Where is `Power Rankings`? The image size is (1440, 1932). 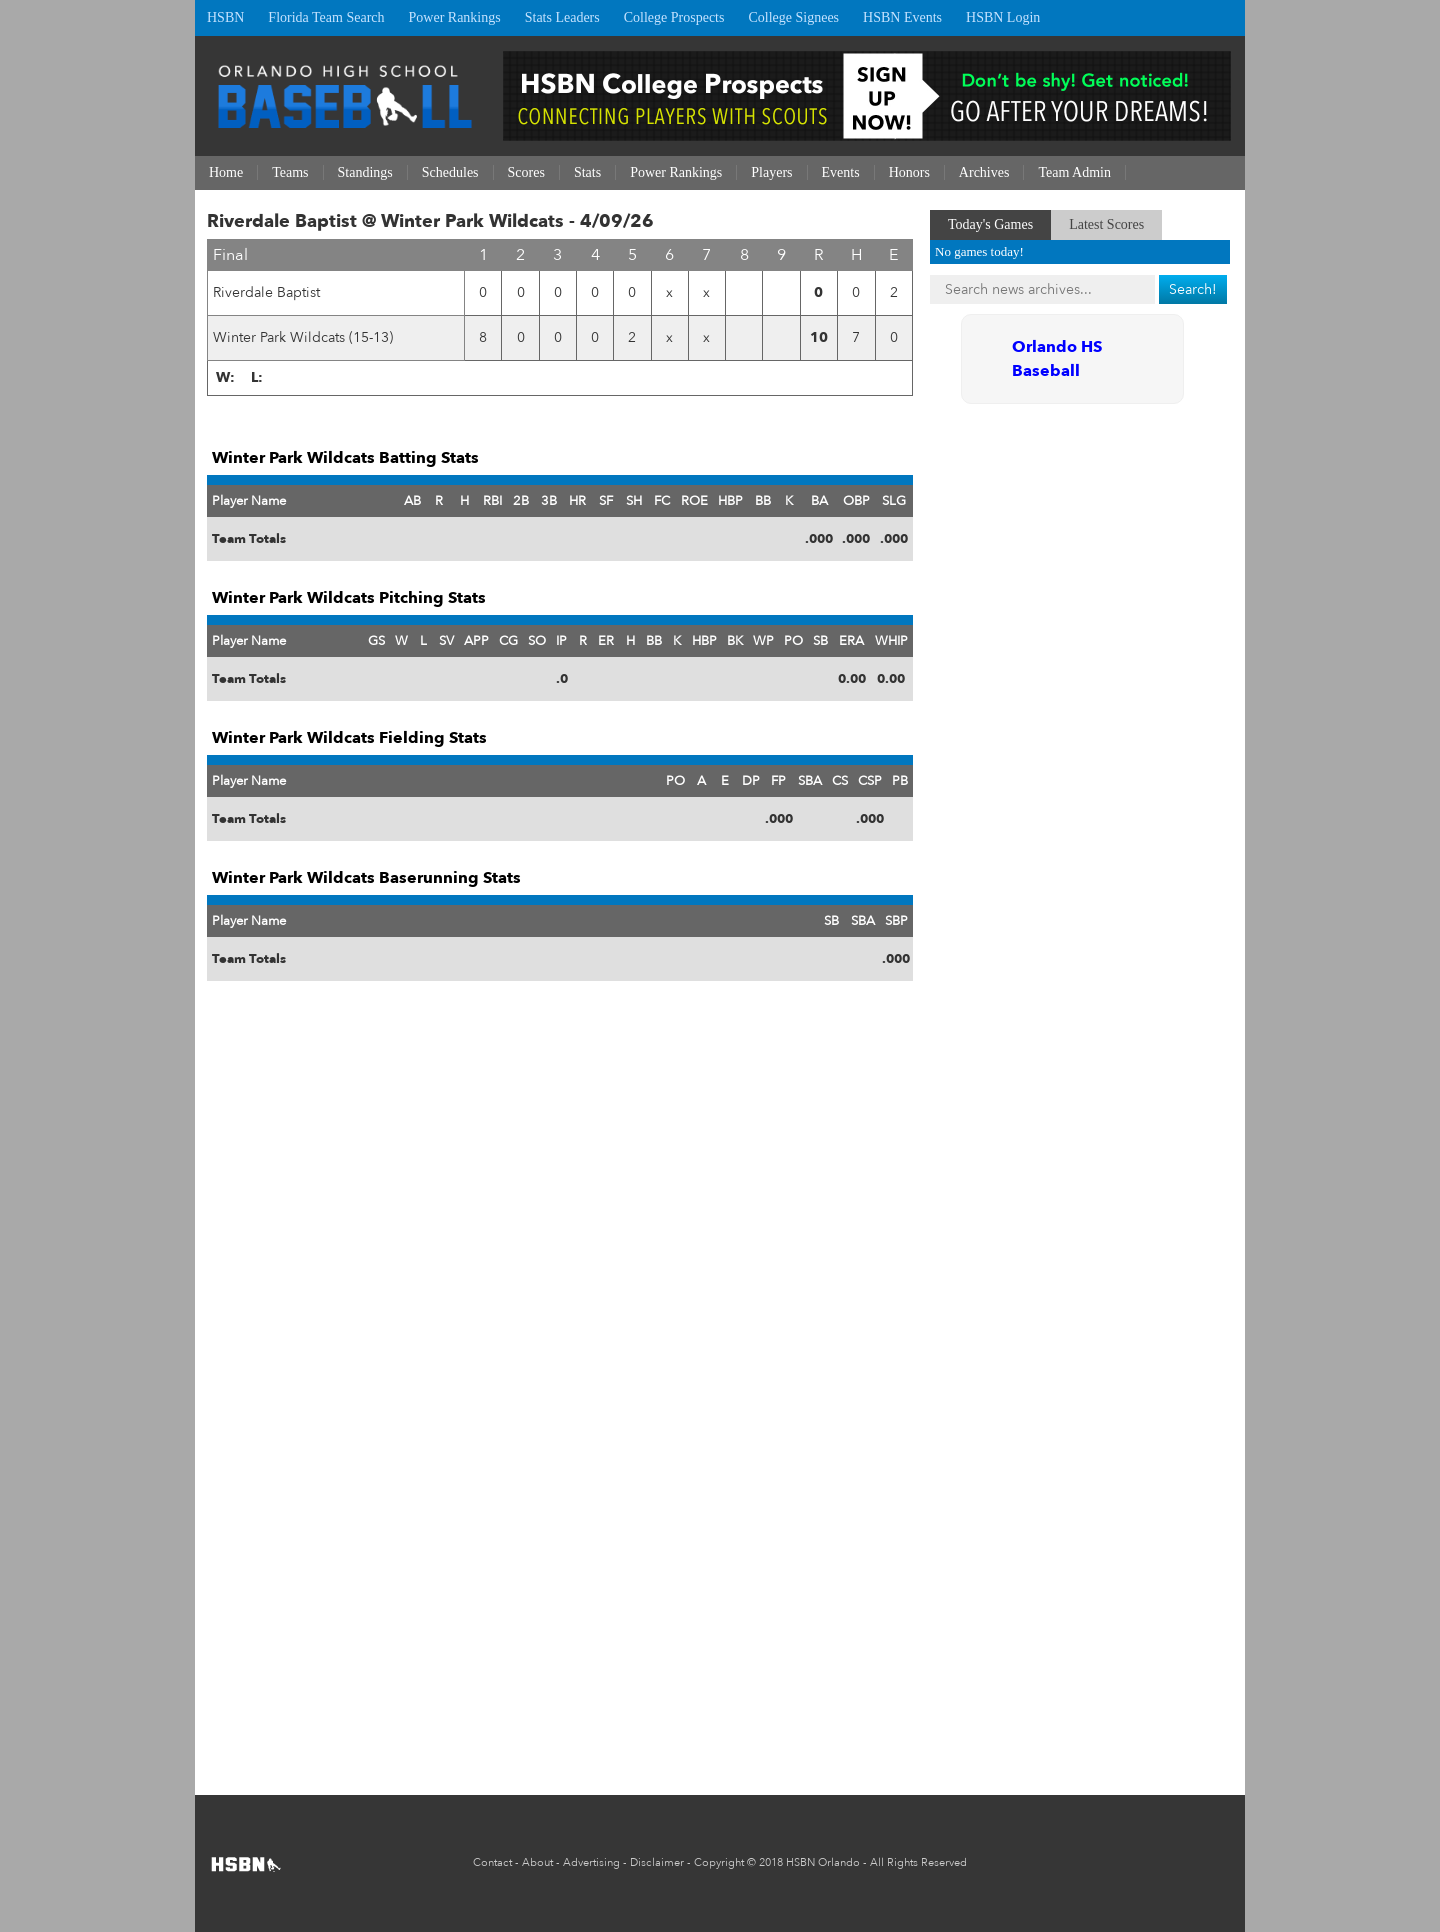
Power Rankings is located at coordinates (455, 17).